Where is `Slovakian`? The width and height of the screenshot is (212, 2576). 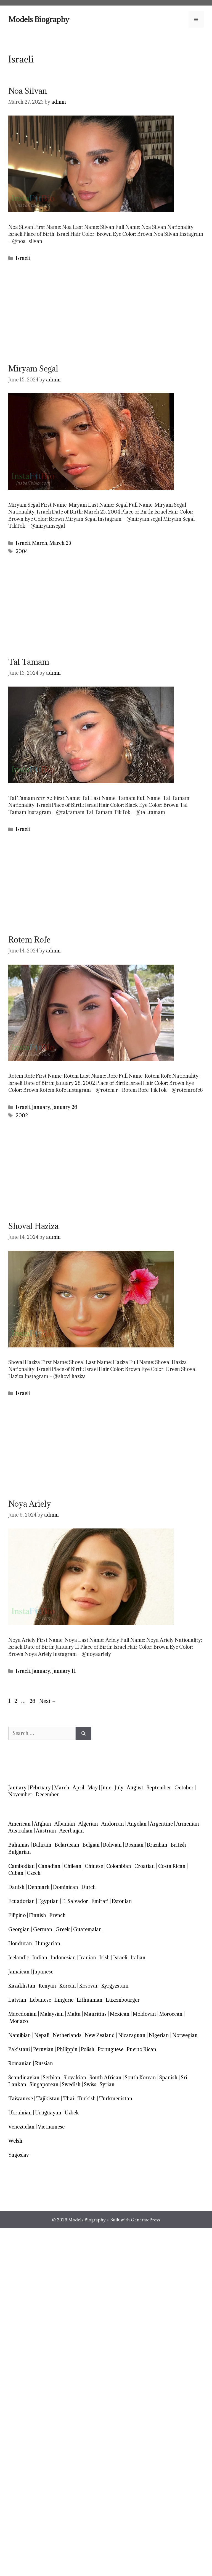
Slovakian is located at coordinates (74, 2077).